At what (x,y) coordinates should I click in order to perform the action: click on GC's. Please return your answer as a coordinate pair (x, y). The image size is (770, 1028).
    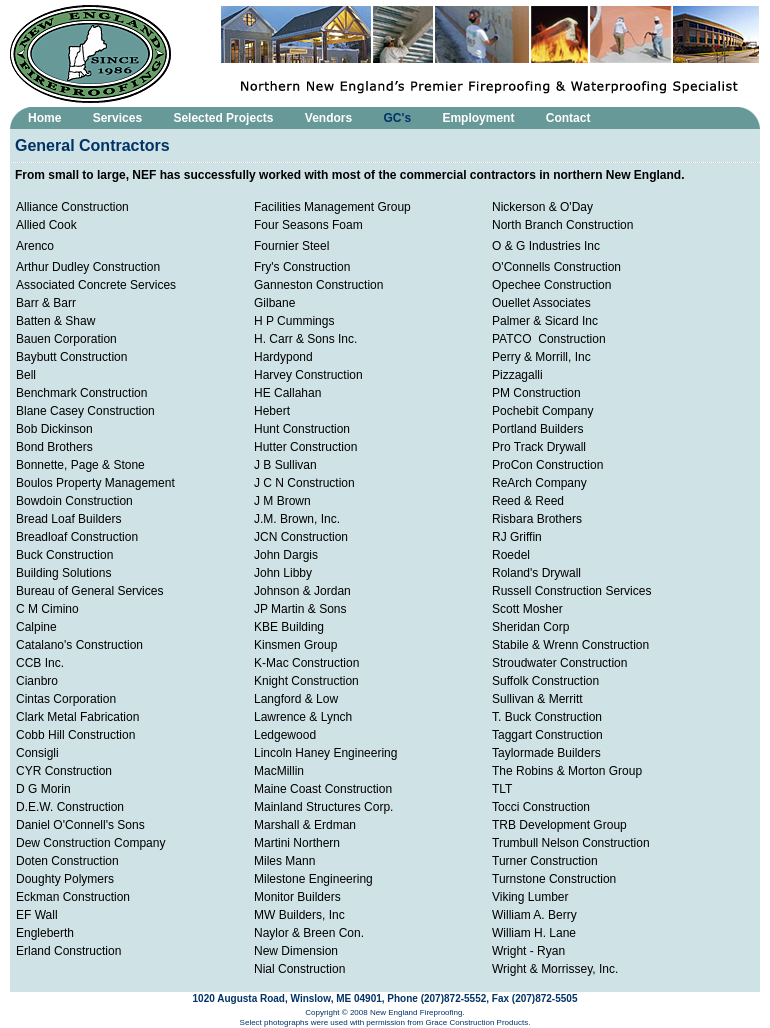
    Looking at the image, I should click on (398, 118).